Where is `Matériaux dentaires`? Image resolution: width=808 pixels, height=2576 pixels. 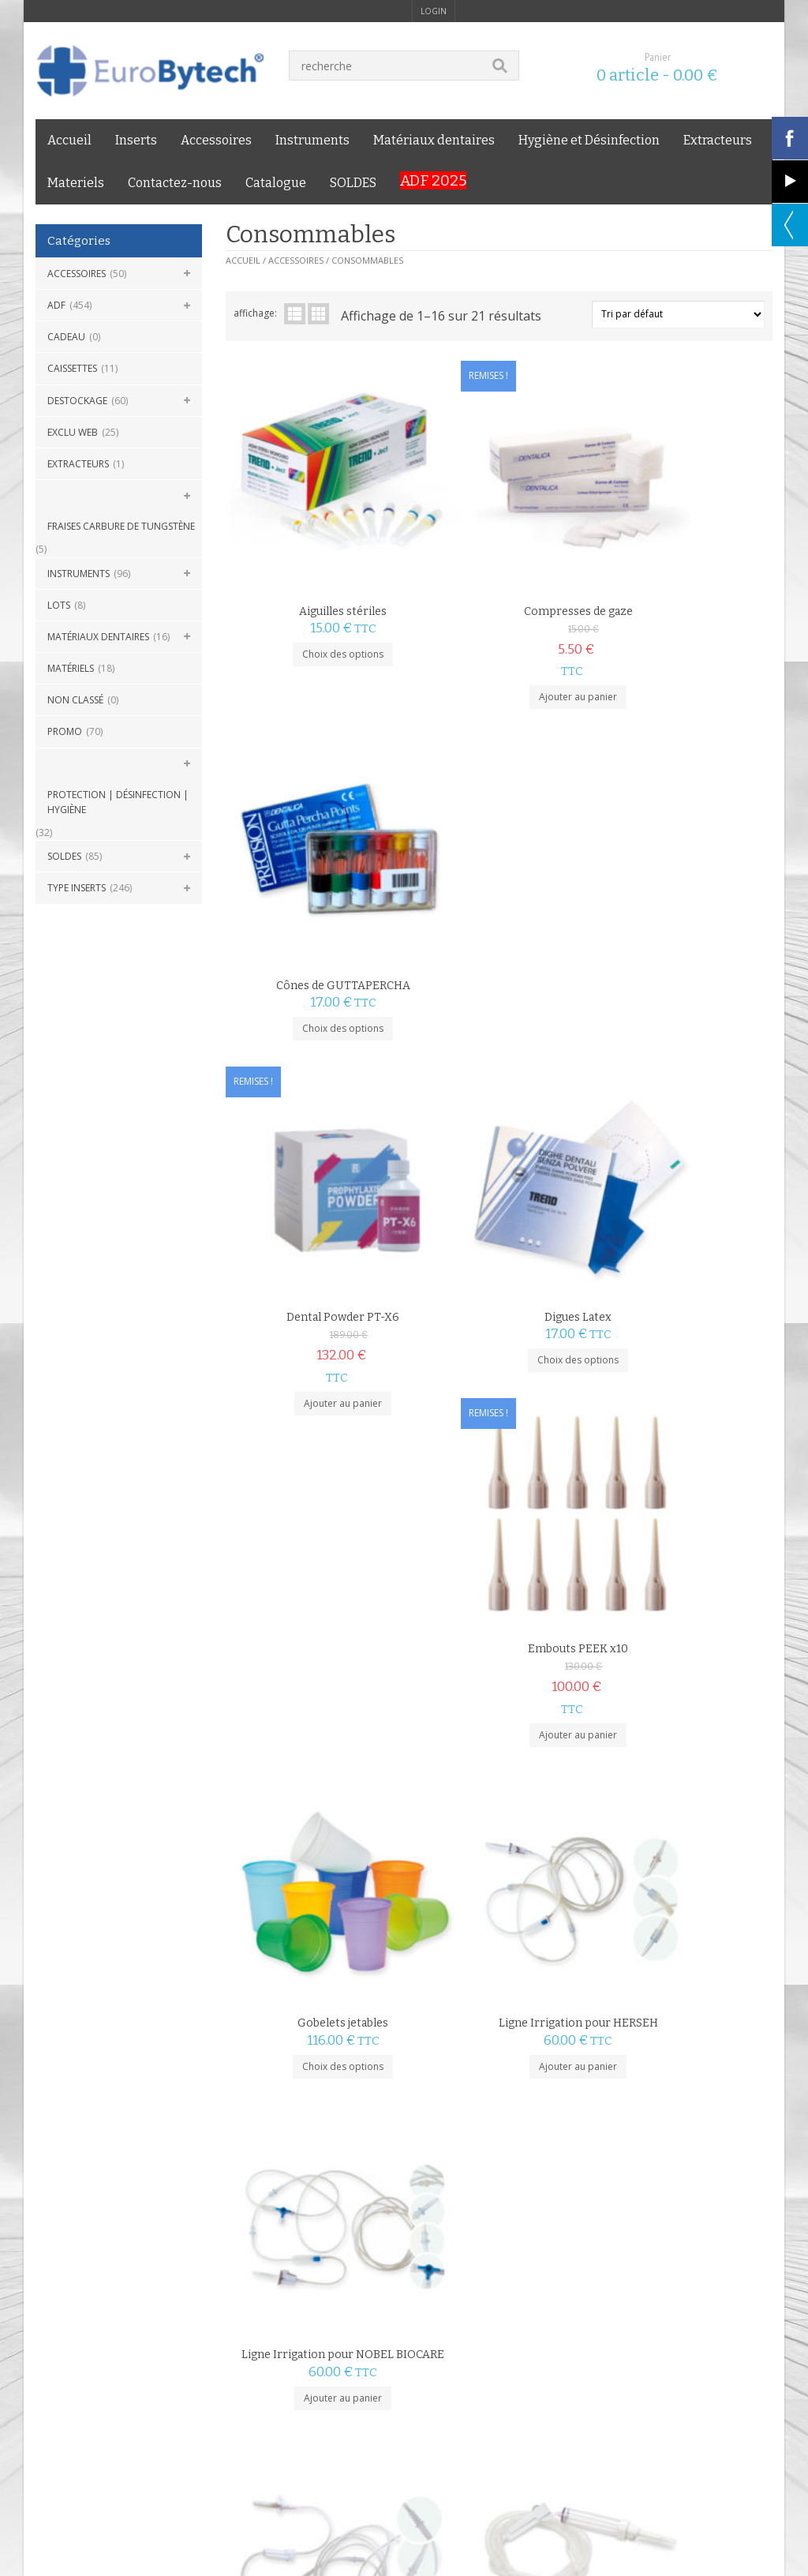 Matériaux dentaires is located at coordinates (434, 140).